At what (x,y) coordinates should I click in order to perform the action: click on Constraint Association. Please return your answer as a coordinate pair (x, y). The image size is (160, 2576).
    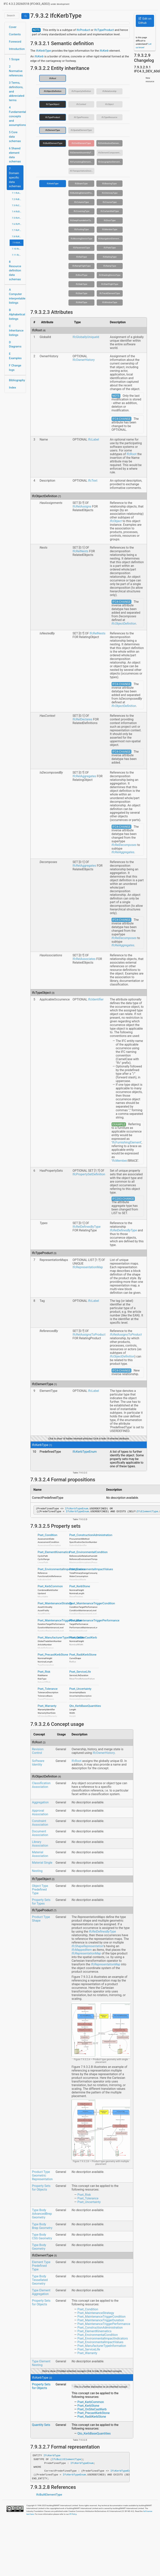
    Looking at the image, I should click on (40, 1824).